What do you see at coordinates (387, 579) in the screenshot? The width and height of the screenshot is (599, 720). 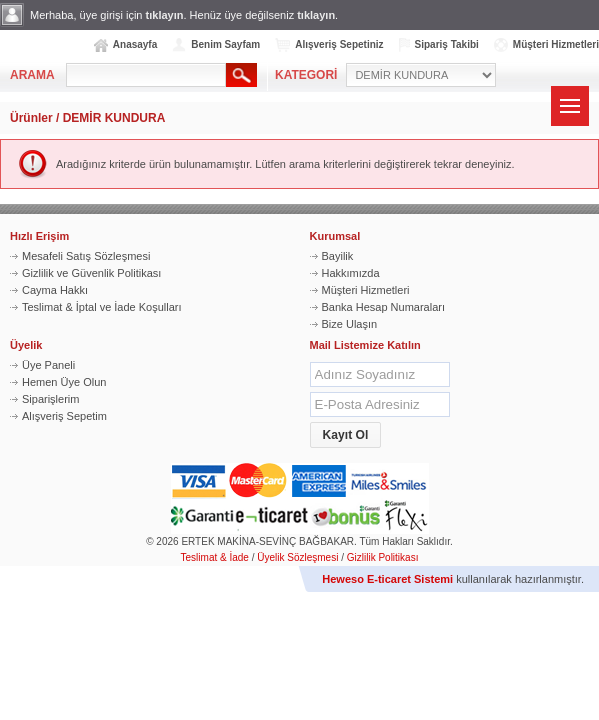 I see `Heweso E-ticaret Sistemi` at bounding box center [387, 579].